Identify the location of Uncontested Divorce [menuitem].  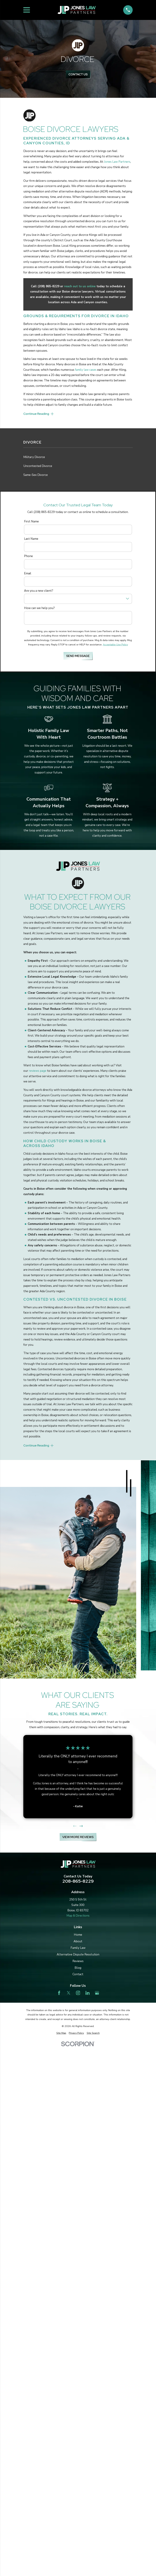
(37, 466).